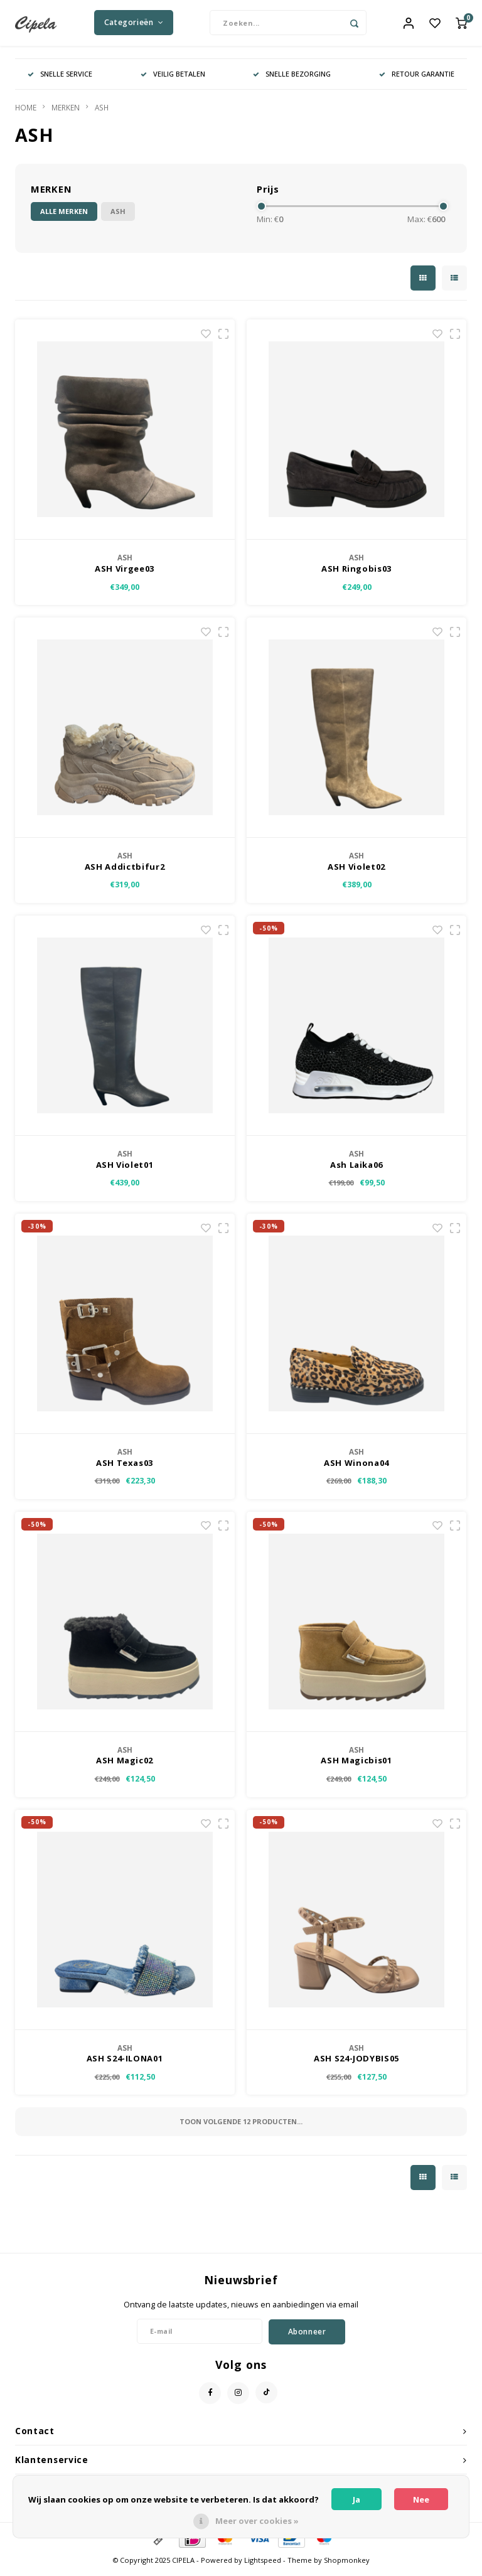 The height and width of the screenshot is (2576, 482). What do you see at coordinates (64, 216) in the screenshot?
I see `Alle merken` at bounding box center [64, 216].